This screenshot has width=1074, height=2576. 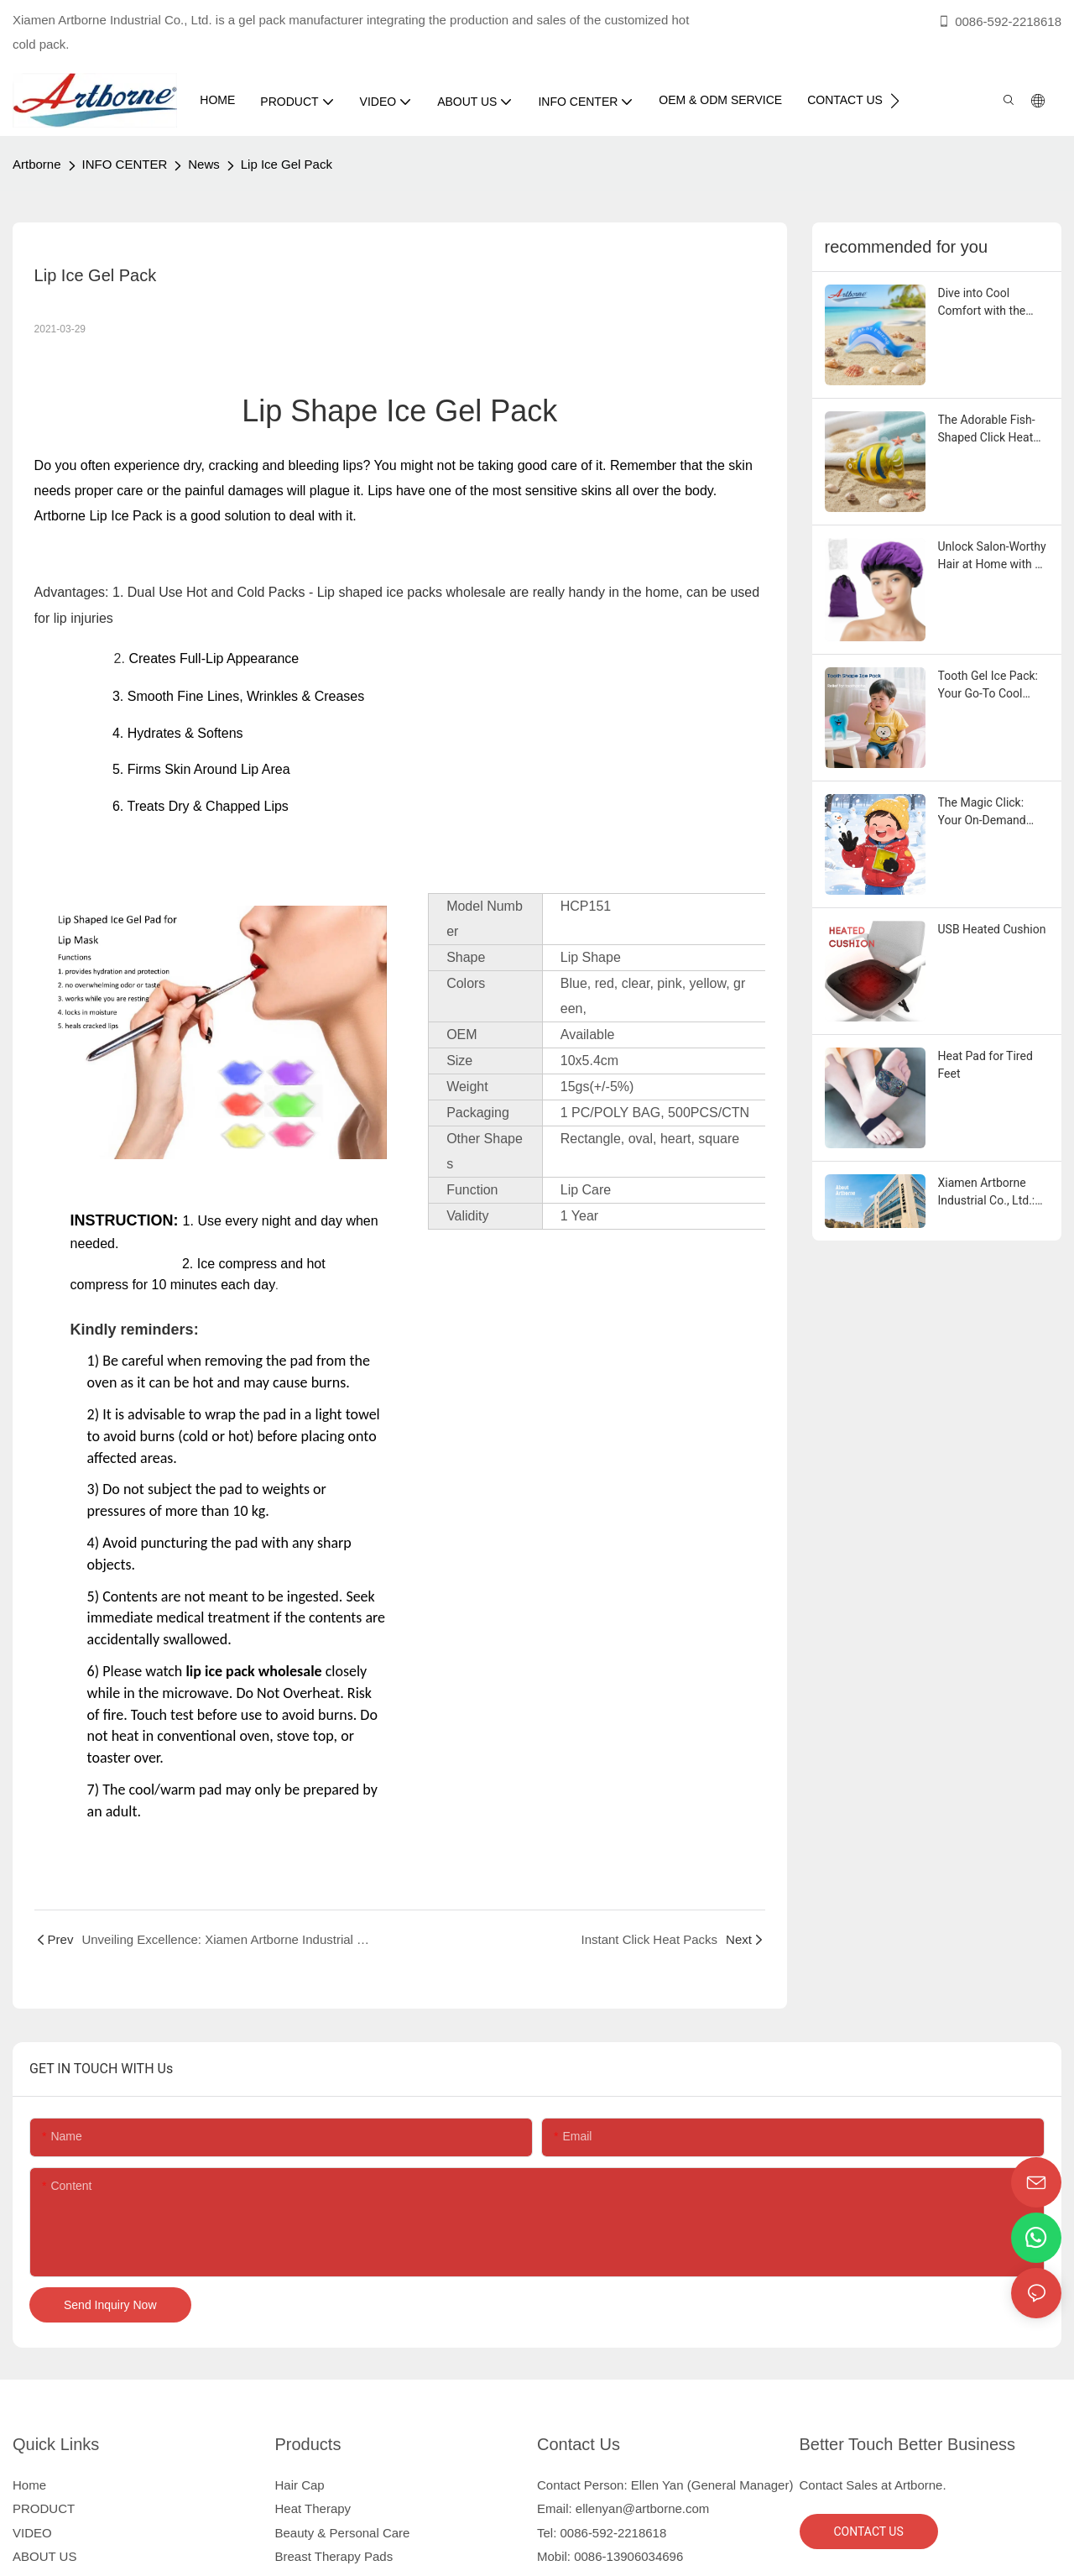 What do you see at coordinates (999, 21) in the screenshot?
I see `0086-592-2218618` at bounding box center [999, 21].